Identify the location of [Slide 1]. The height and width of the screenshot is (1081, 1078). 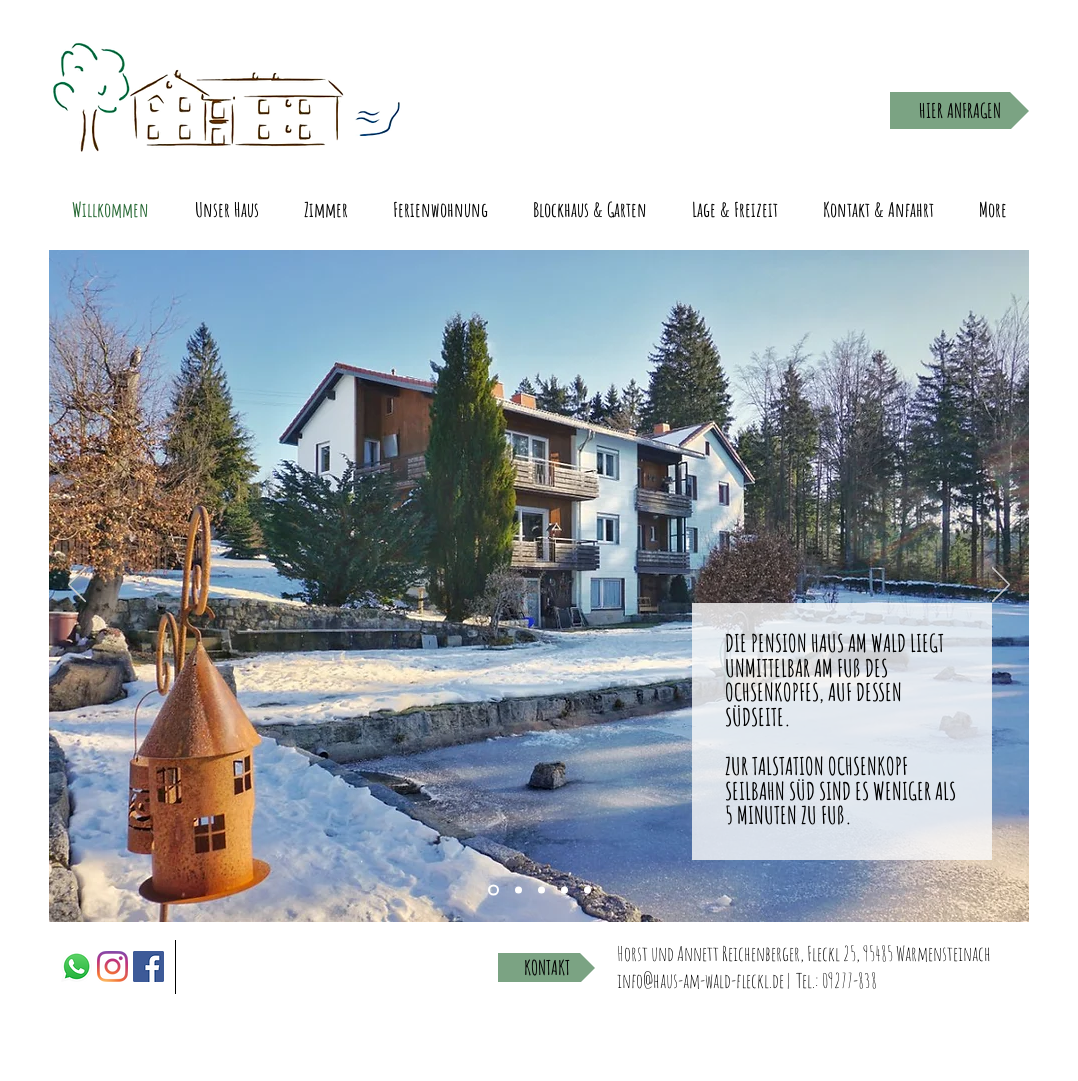
(518, 890).